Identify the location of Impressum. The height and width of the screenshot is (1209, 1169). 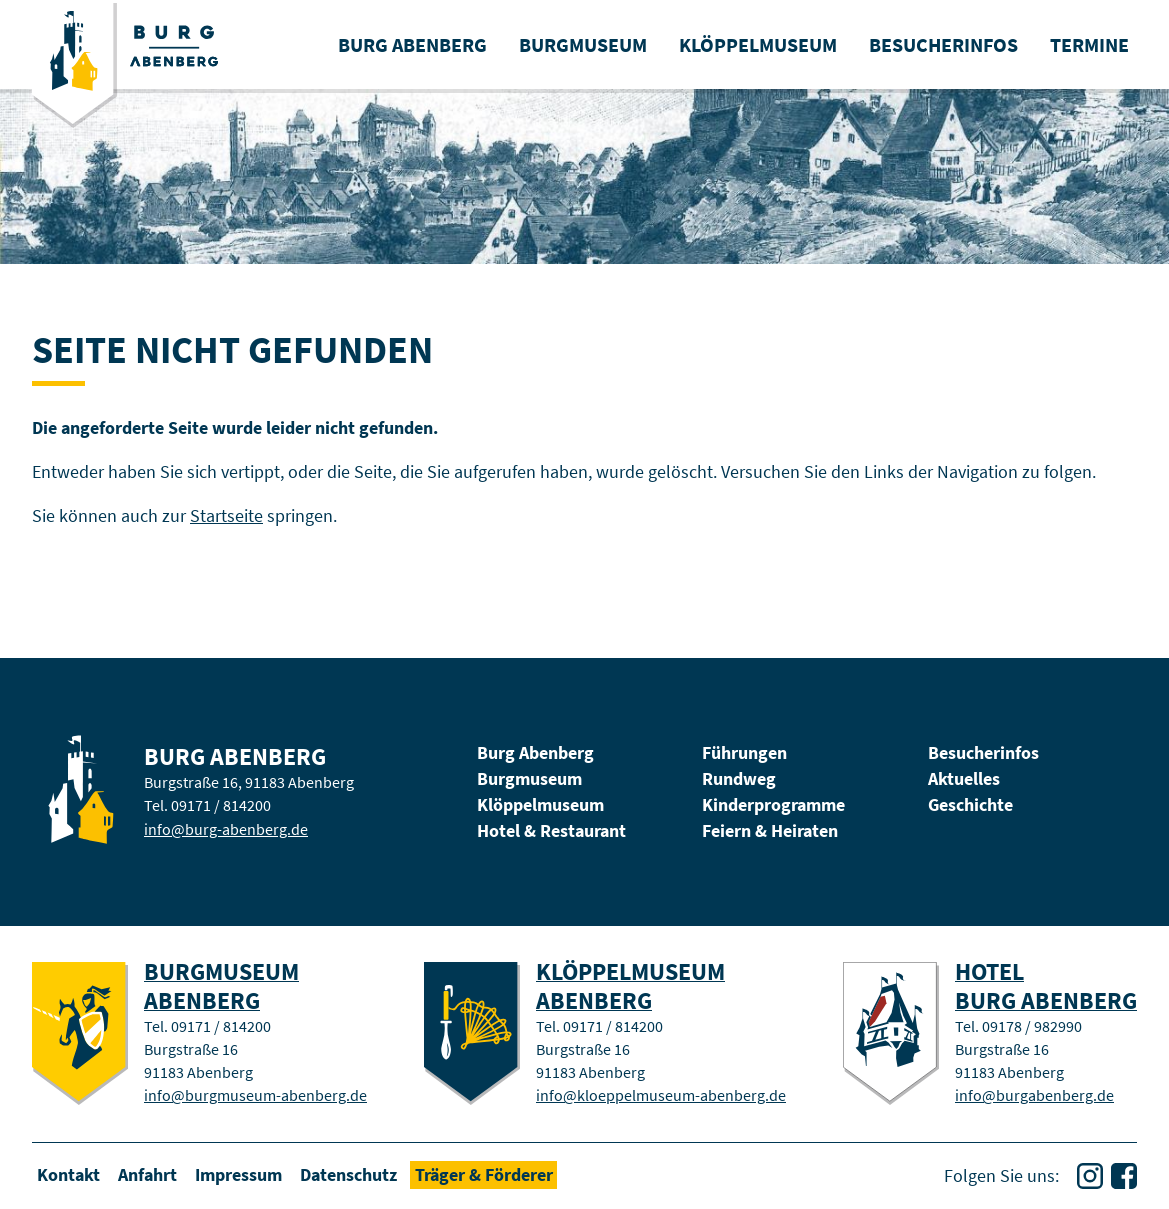
(238, 1175).